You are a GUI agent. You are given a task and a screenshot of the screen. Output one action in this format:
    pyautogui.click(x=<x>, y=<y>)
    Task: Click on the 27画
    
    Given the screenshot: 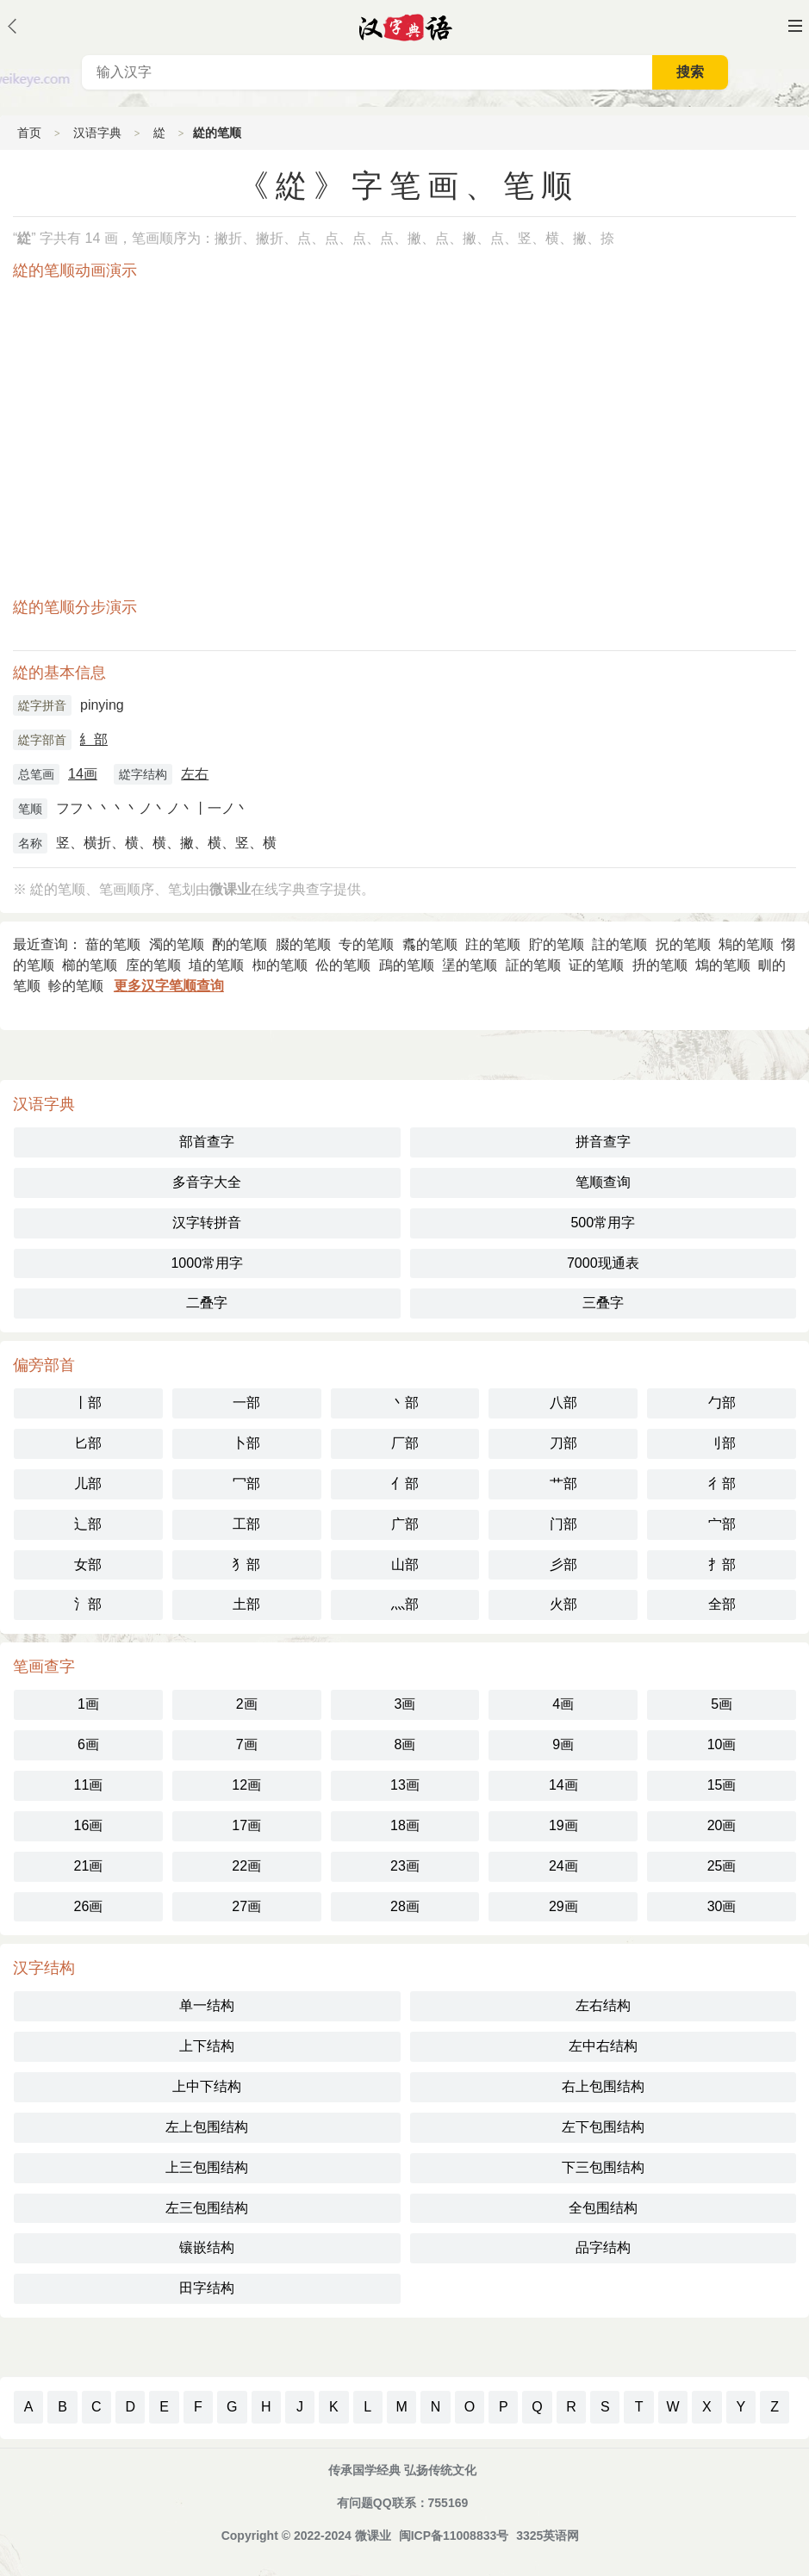 What is the action you would take?
    pyautogui.click(x=246, y=1906)
    